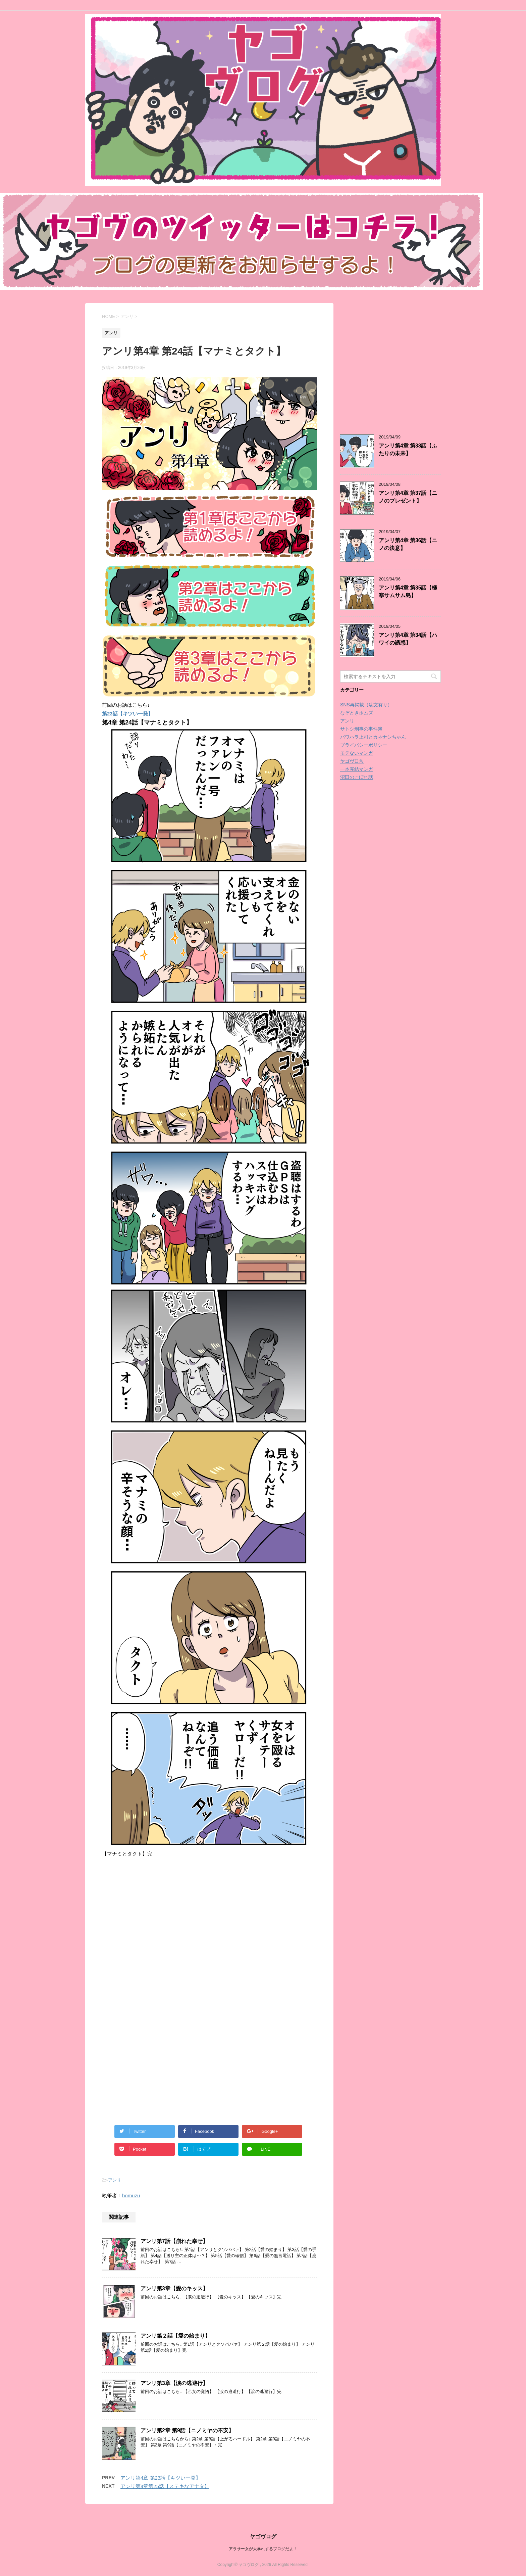 The height and width of the screenshot is (2576, 526). I want to click on アンリ第4章 第34話【ハワイの誘惑】, so click(408, 639).